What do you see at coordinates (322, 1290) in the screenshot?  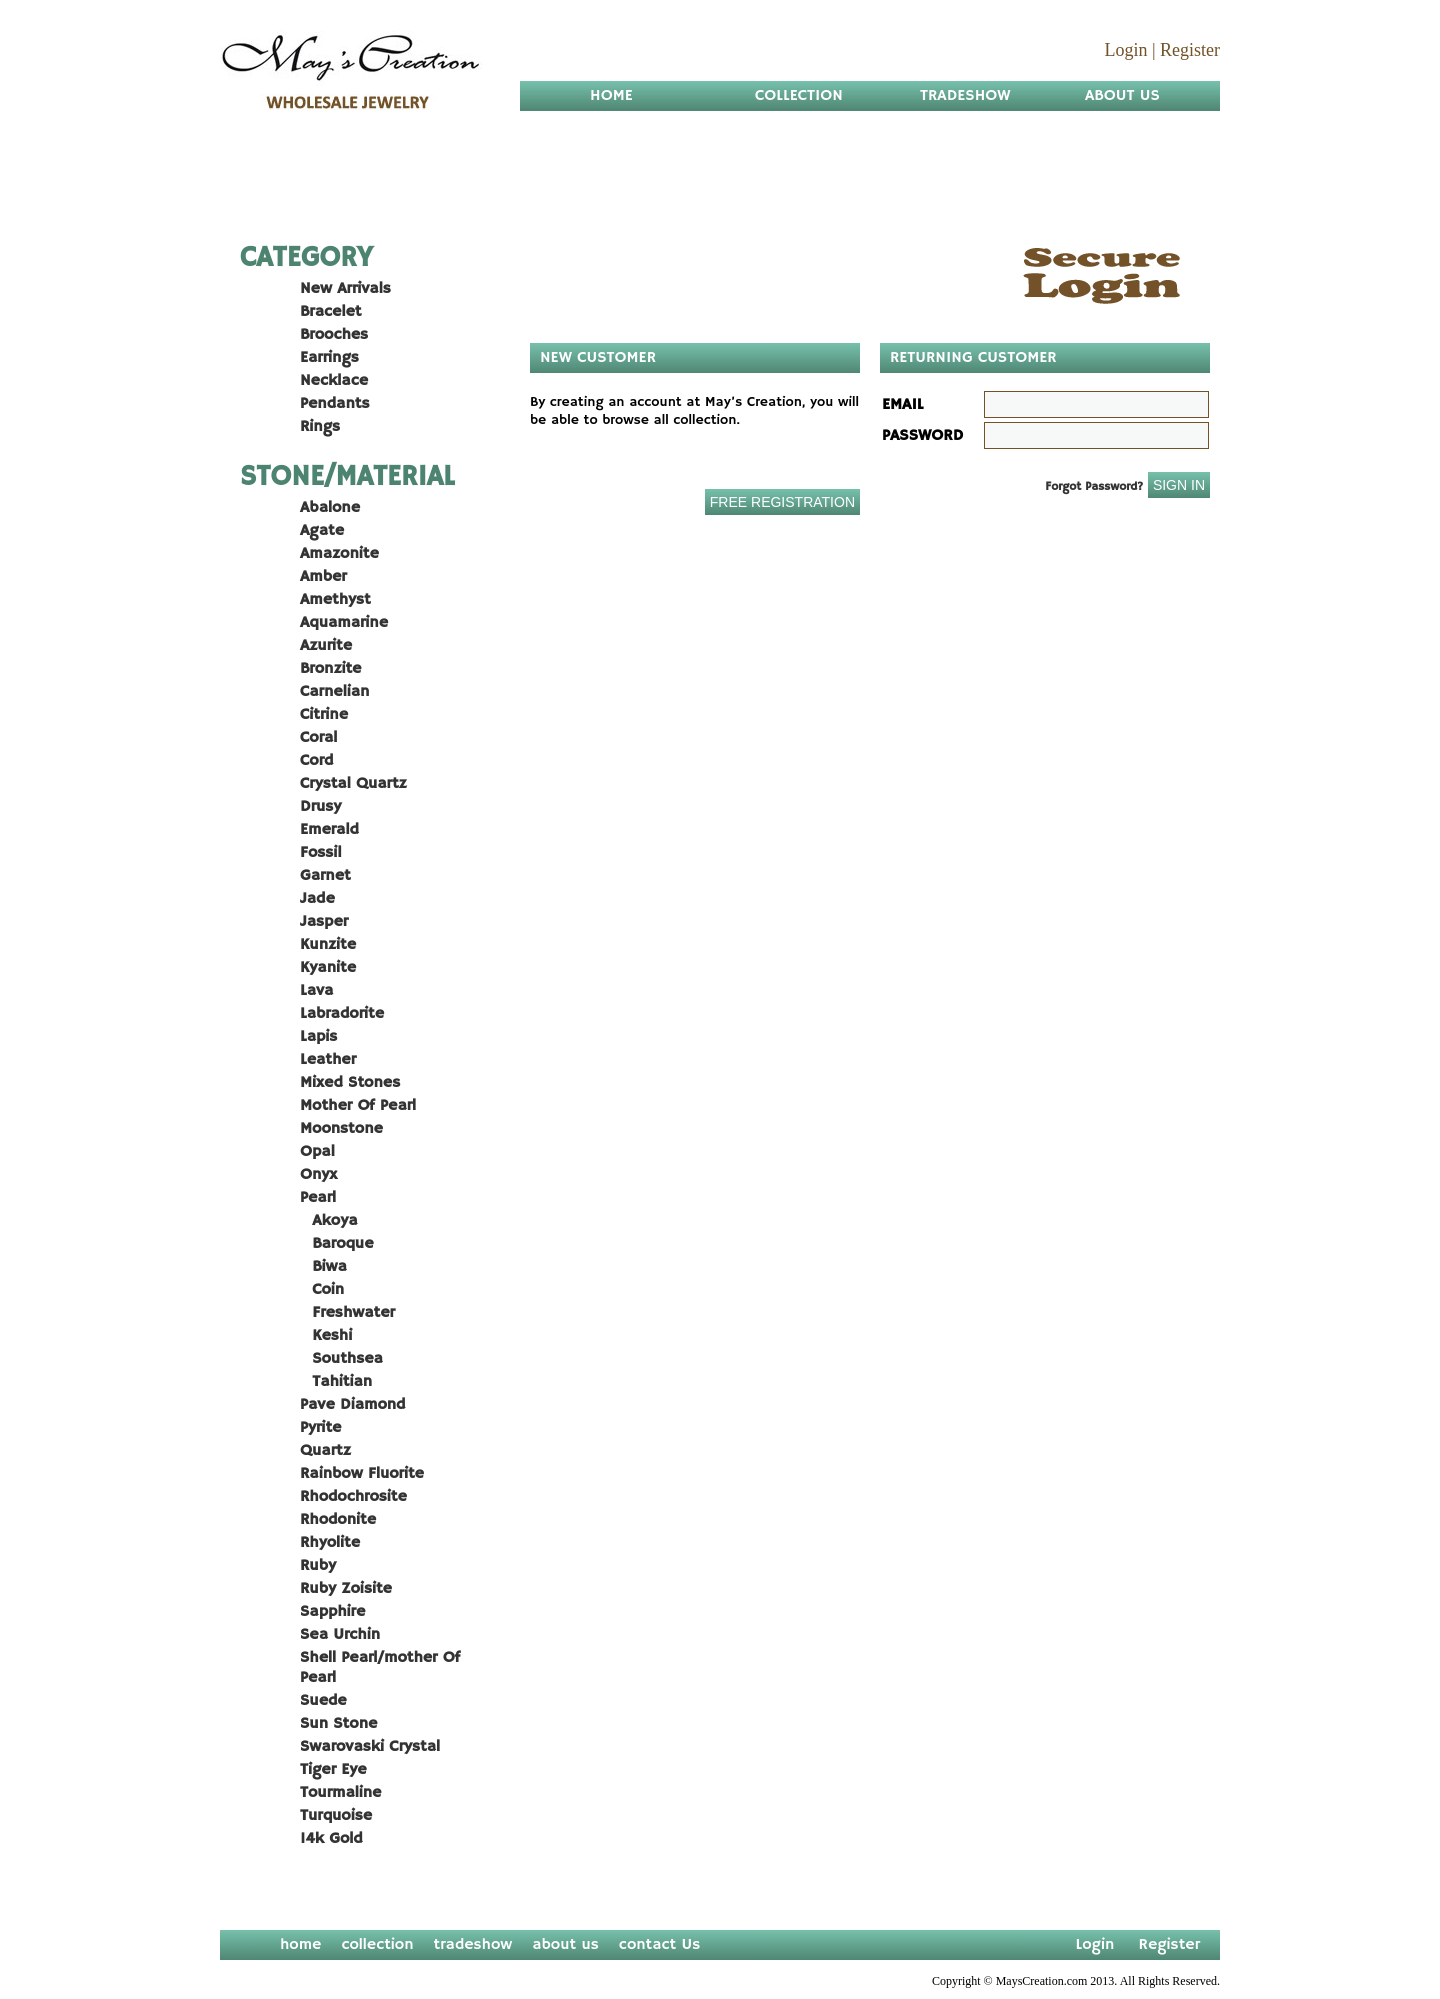 I see `Coin` at bounding box center [322, 1290].